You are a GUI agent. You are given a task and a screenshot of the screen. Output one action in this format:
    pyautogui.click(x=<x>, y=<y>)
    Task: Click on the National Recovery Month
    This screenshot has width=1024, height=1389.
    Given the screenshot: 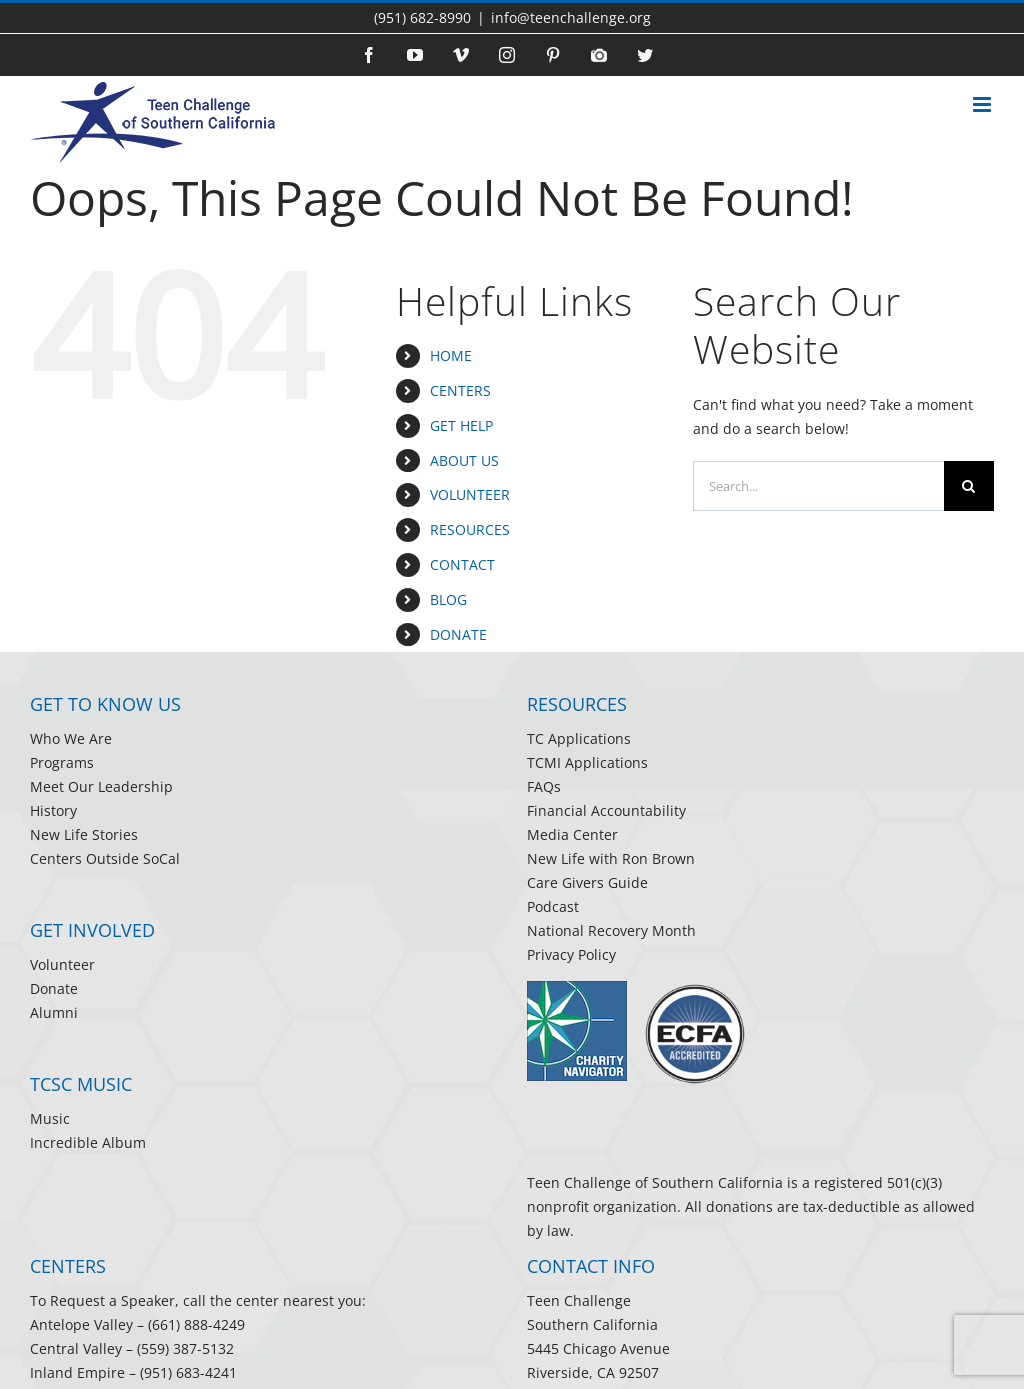 What is the action you would take?
    pyautogui.click(x=611, y=930)
    